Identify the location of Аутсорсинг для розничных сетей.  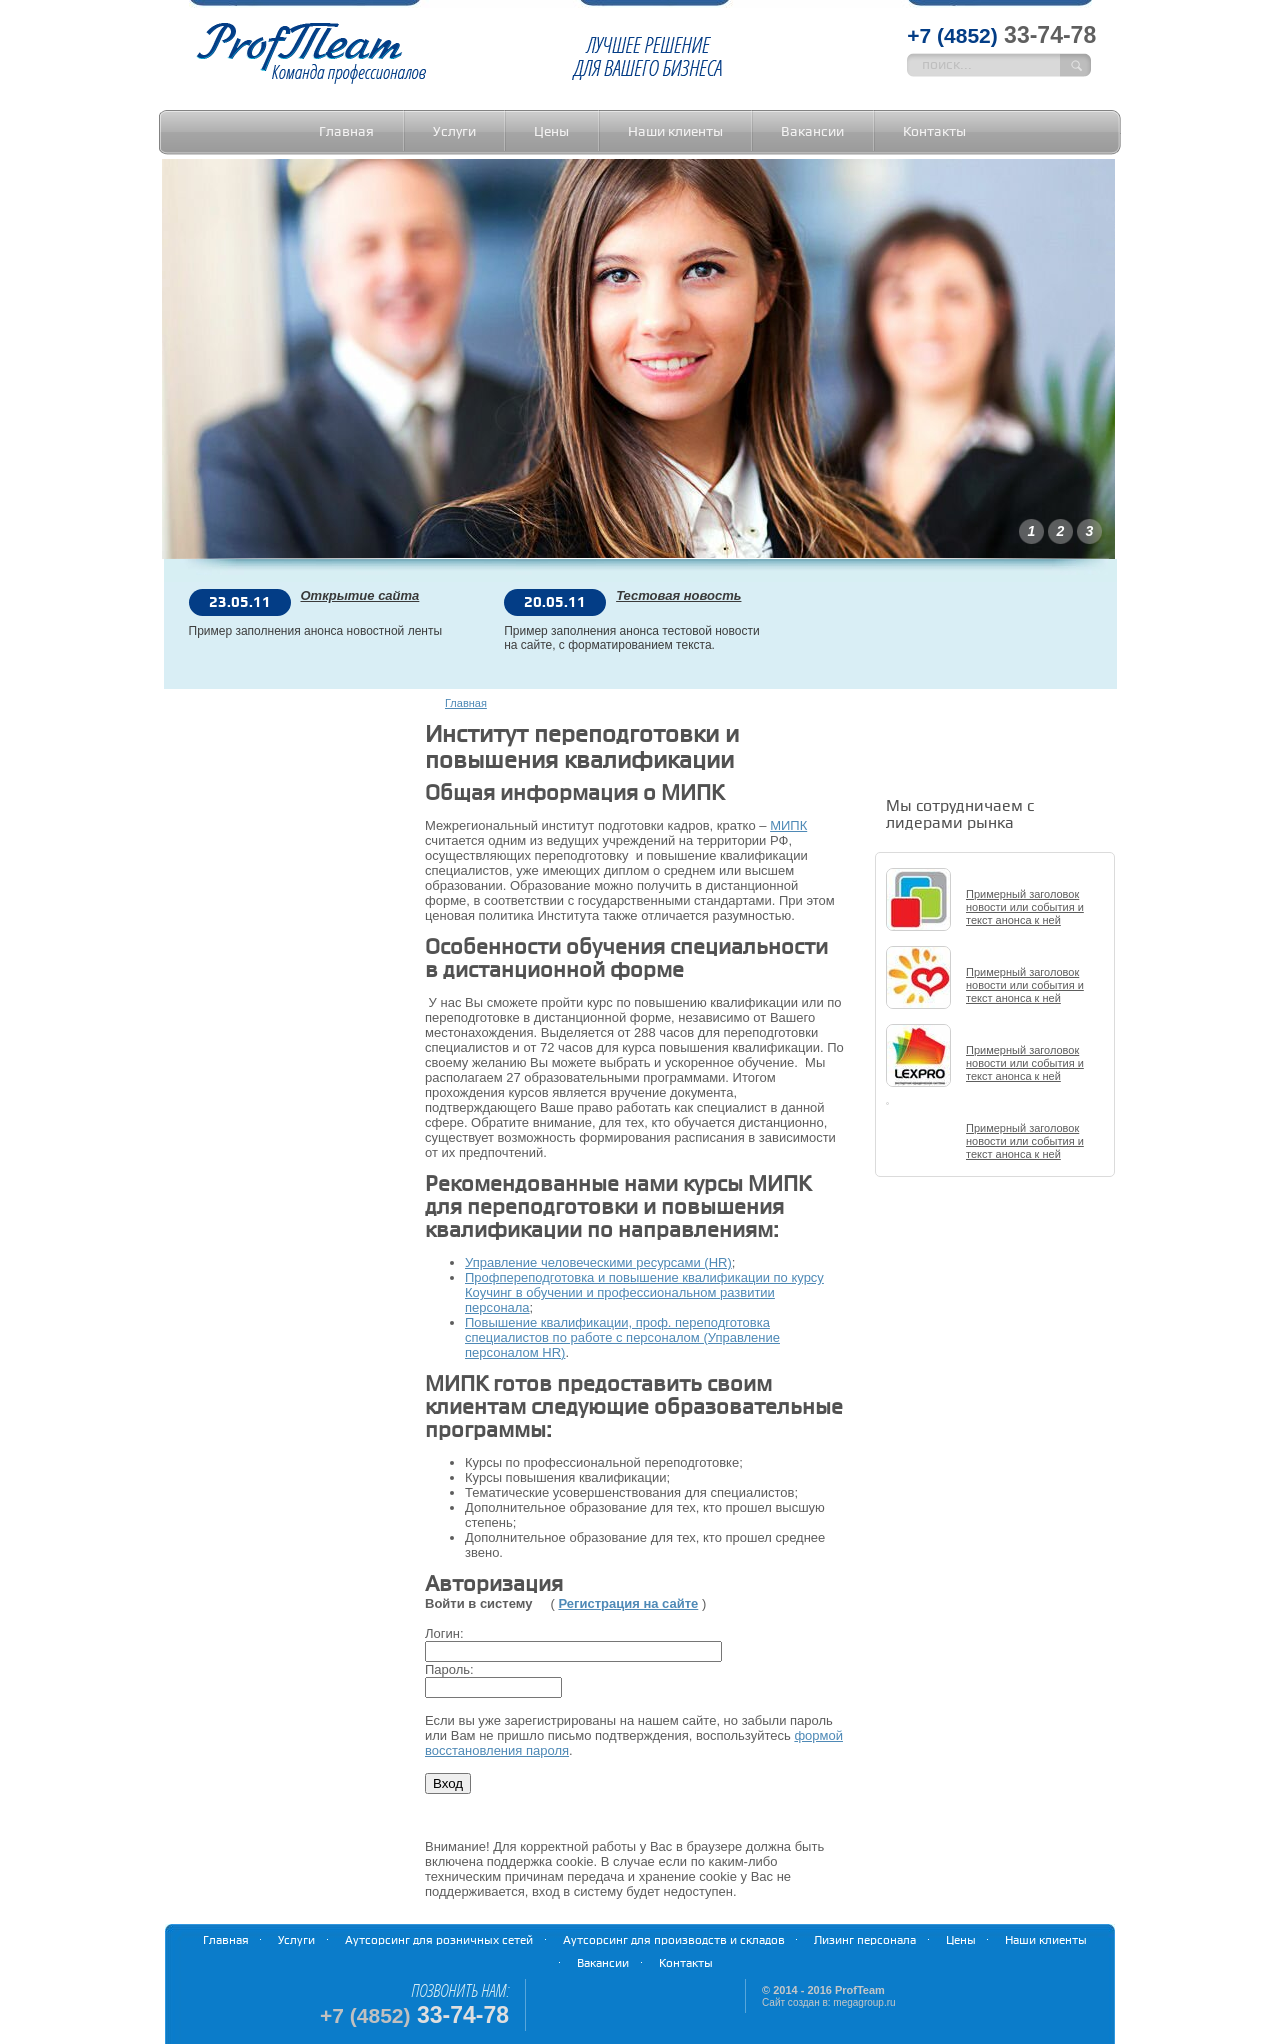
(439, 1940).